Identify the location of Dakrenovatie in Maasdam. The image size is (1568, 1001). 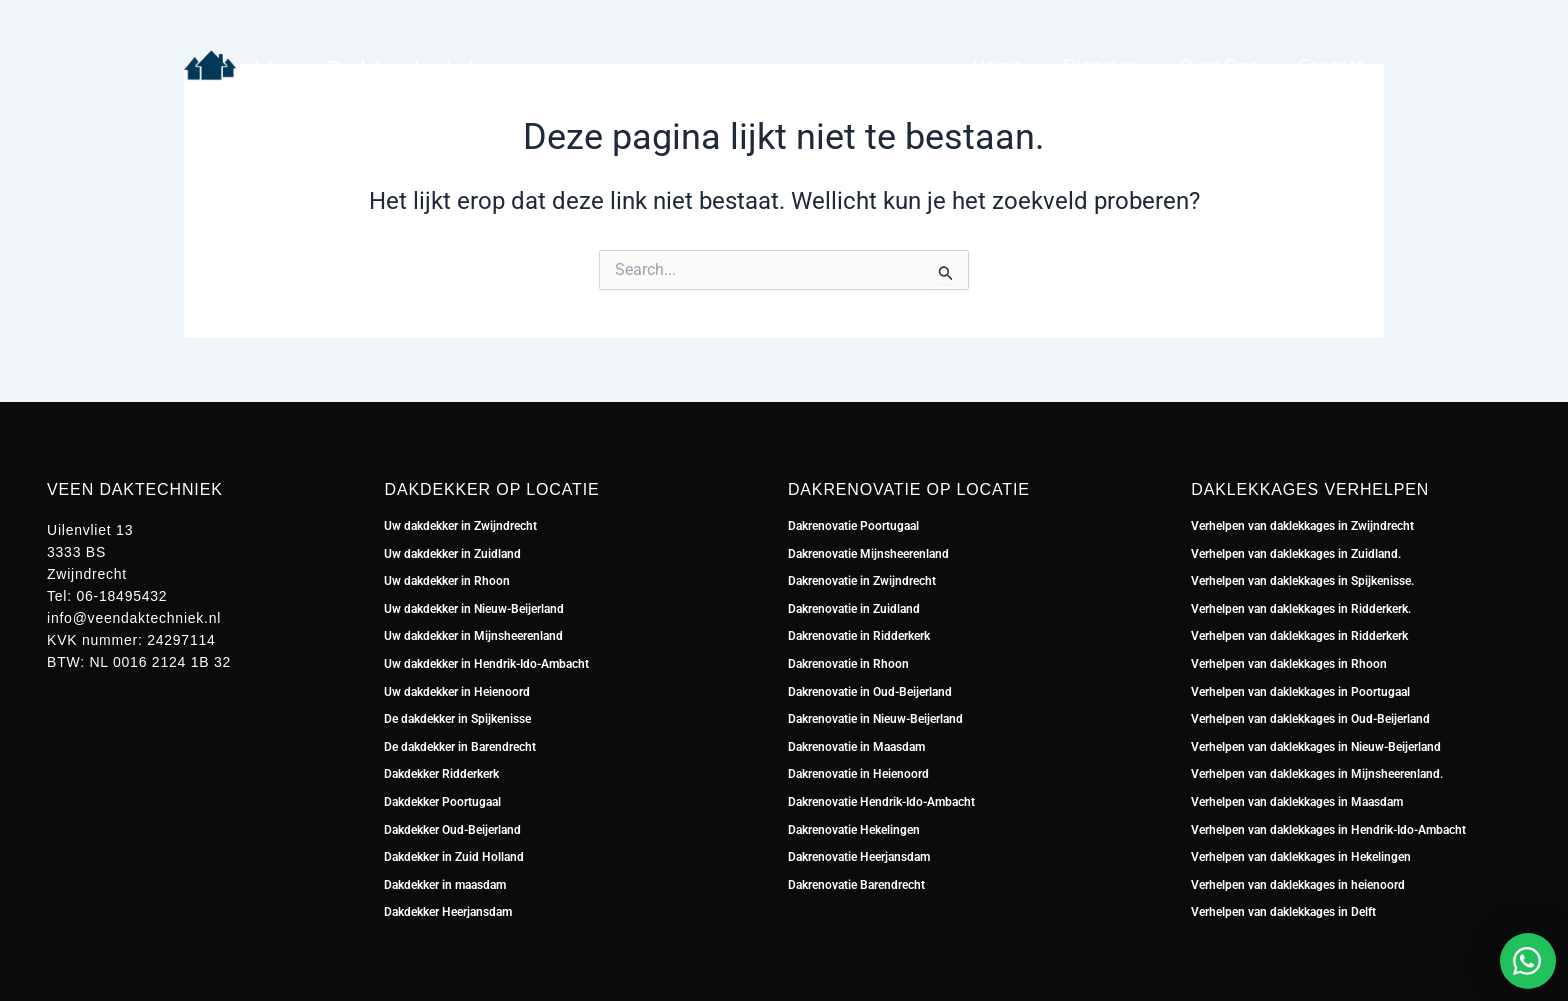
(856, 747).